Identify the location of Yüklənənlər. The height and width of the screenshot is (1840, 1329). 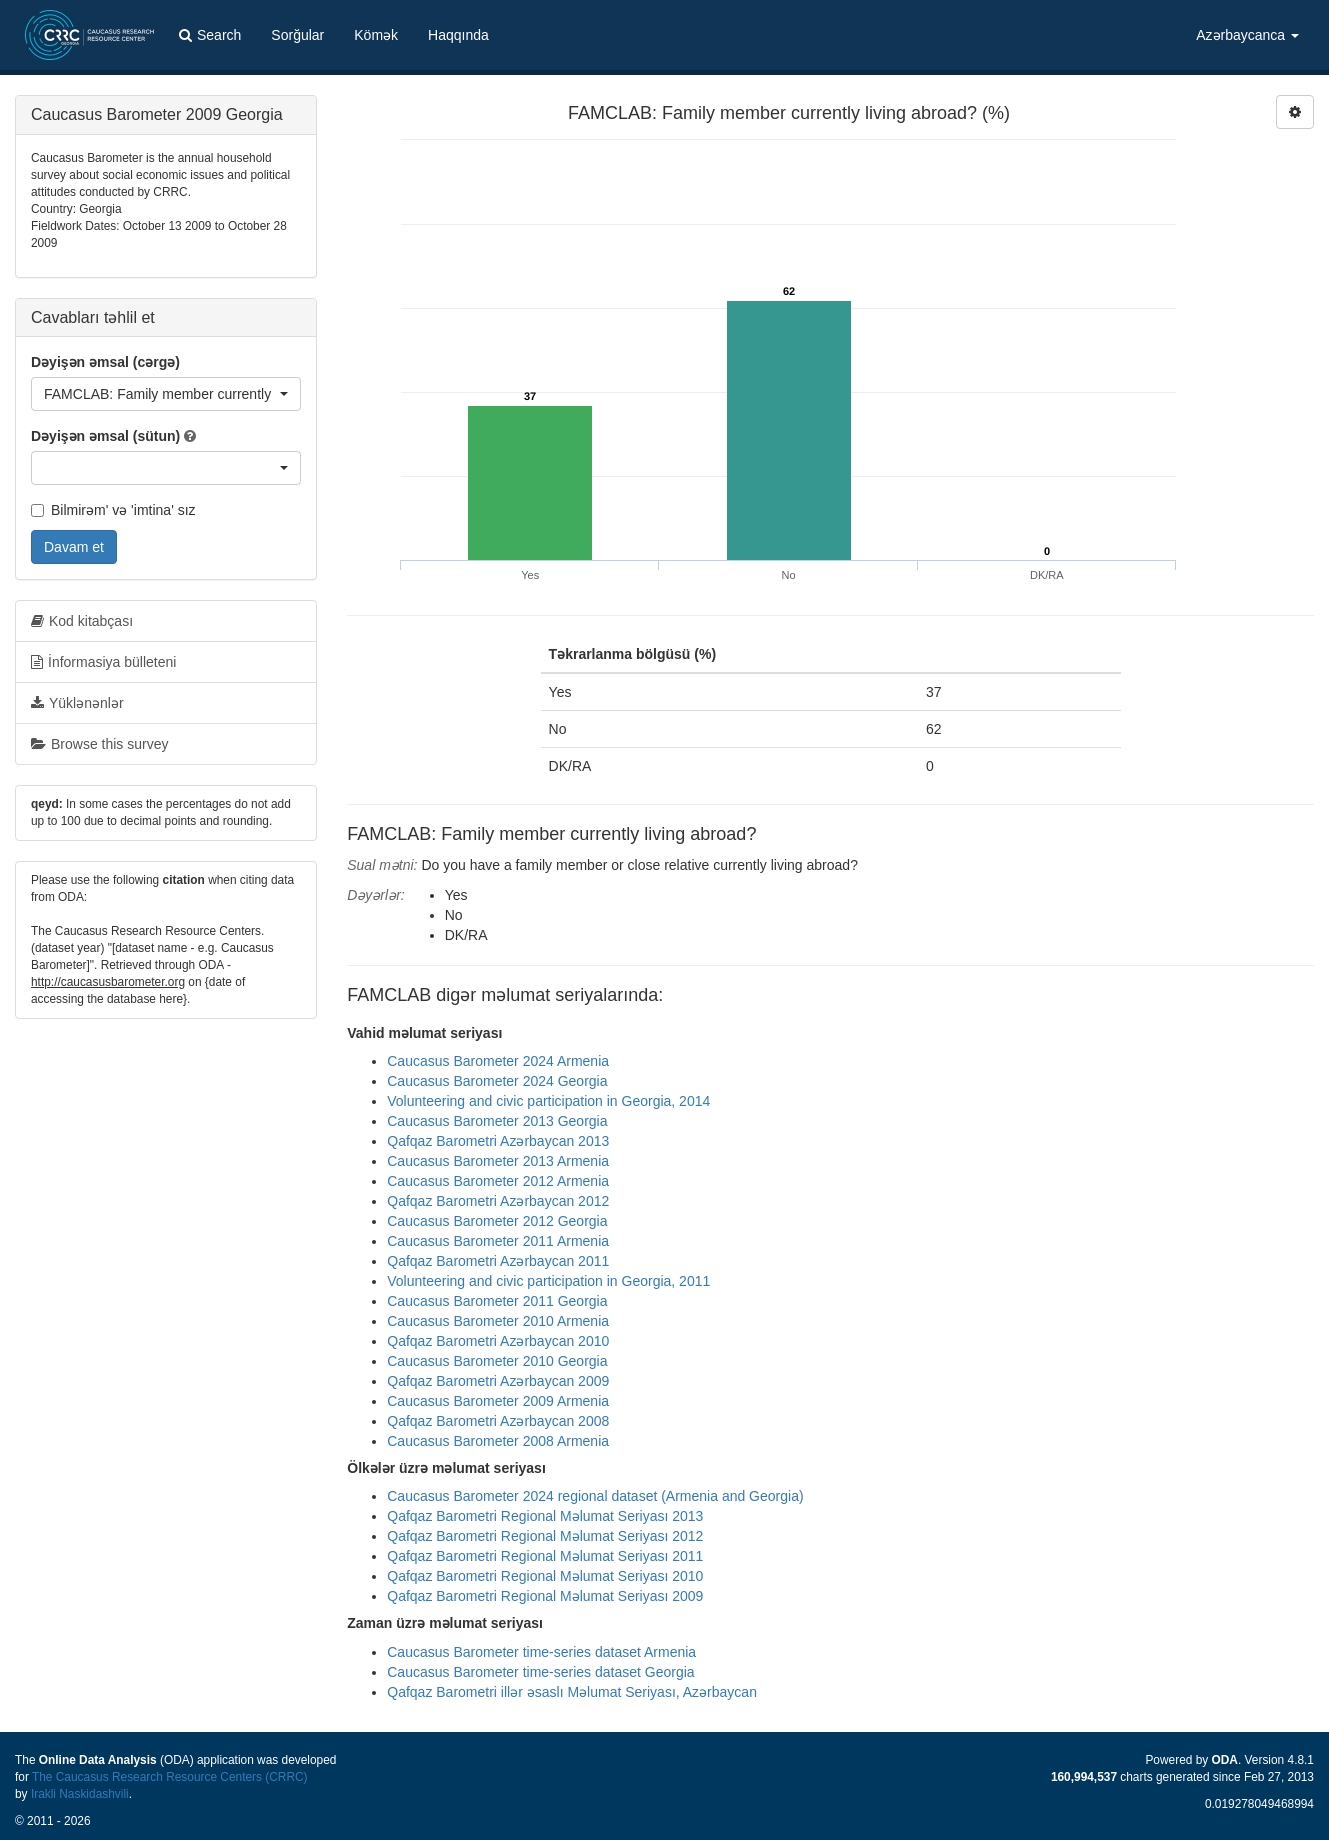
(77, 703).